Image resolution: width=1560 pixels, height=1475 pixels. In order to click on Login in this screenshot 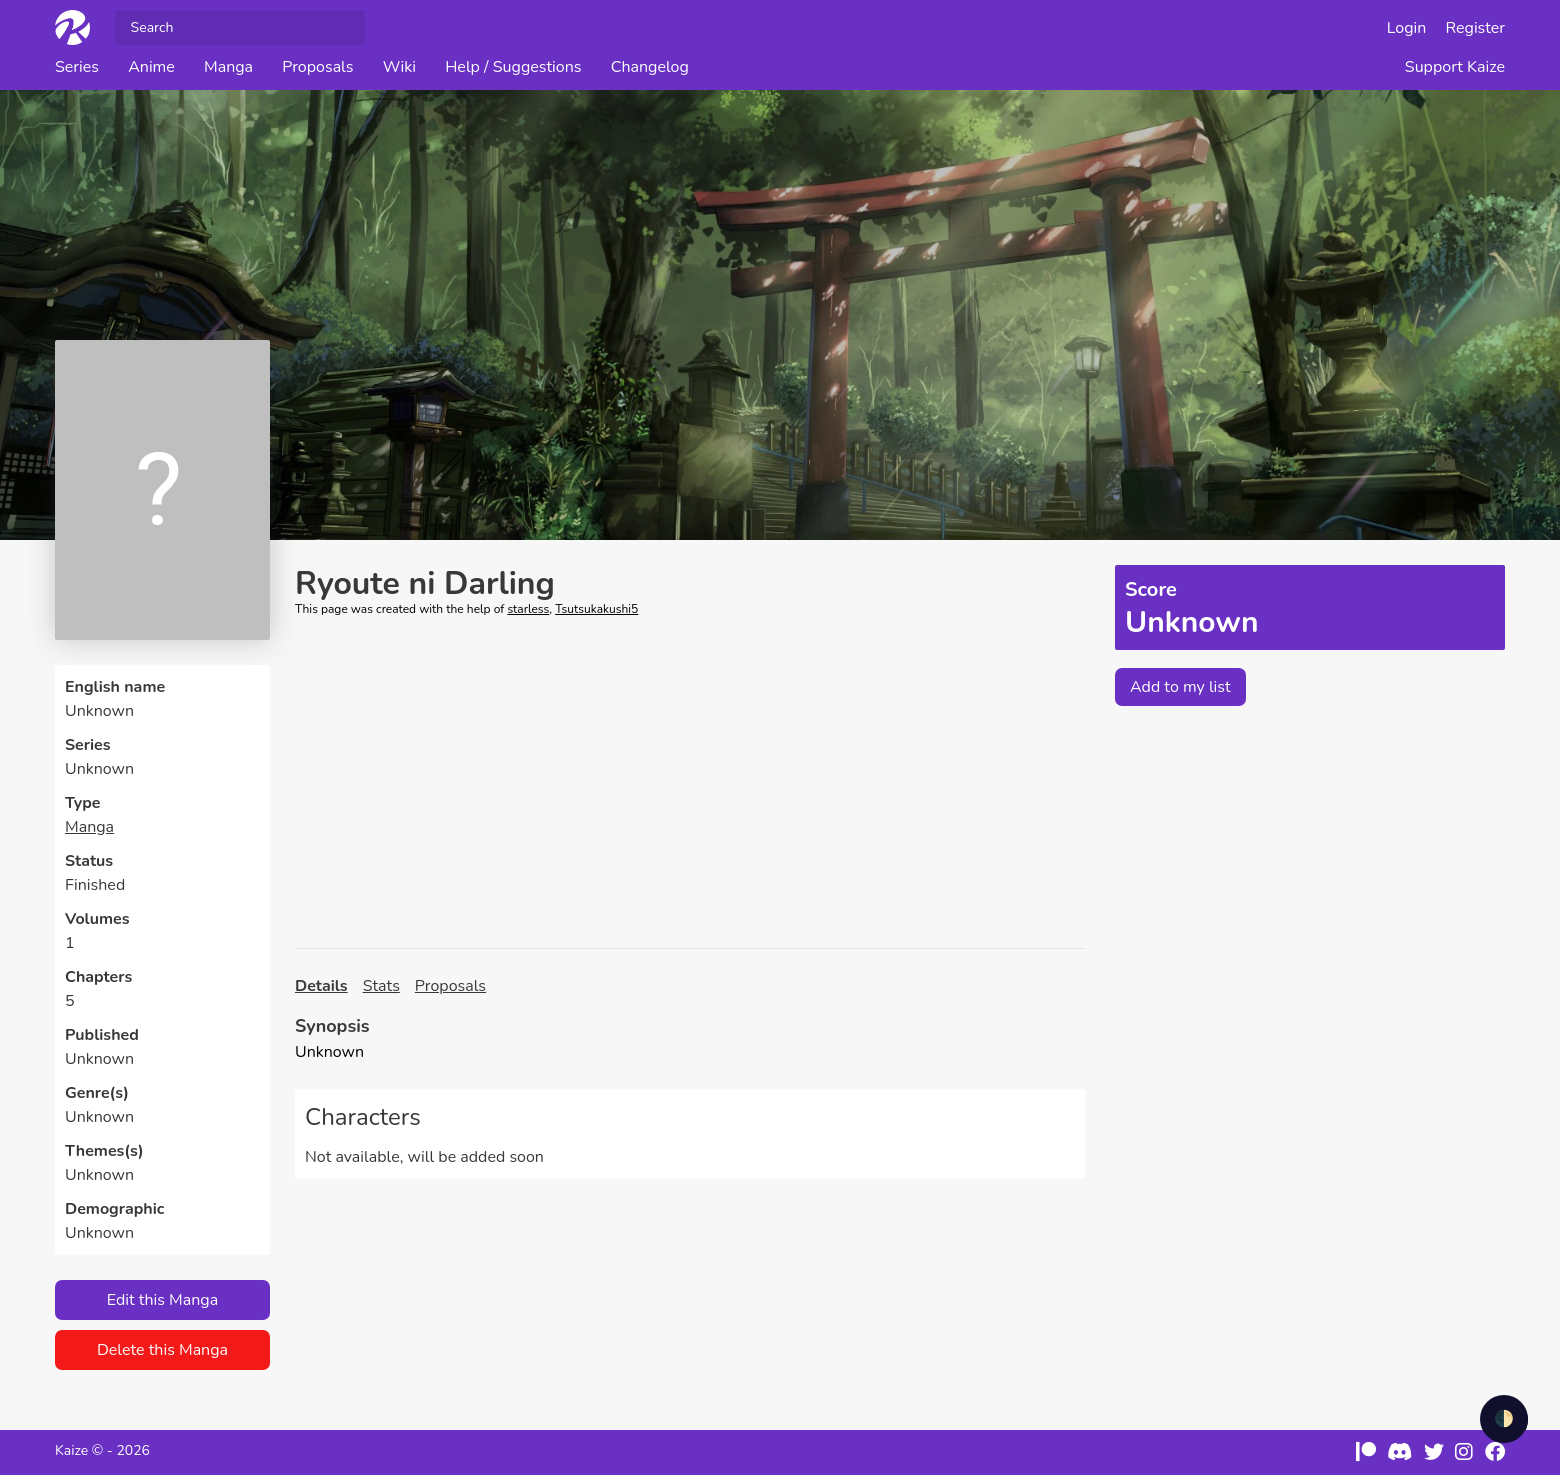, I will do `click(1407, 28)`.